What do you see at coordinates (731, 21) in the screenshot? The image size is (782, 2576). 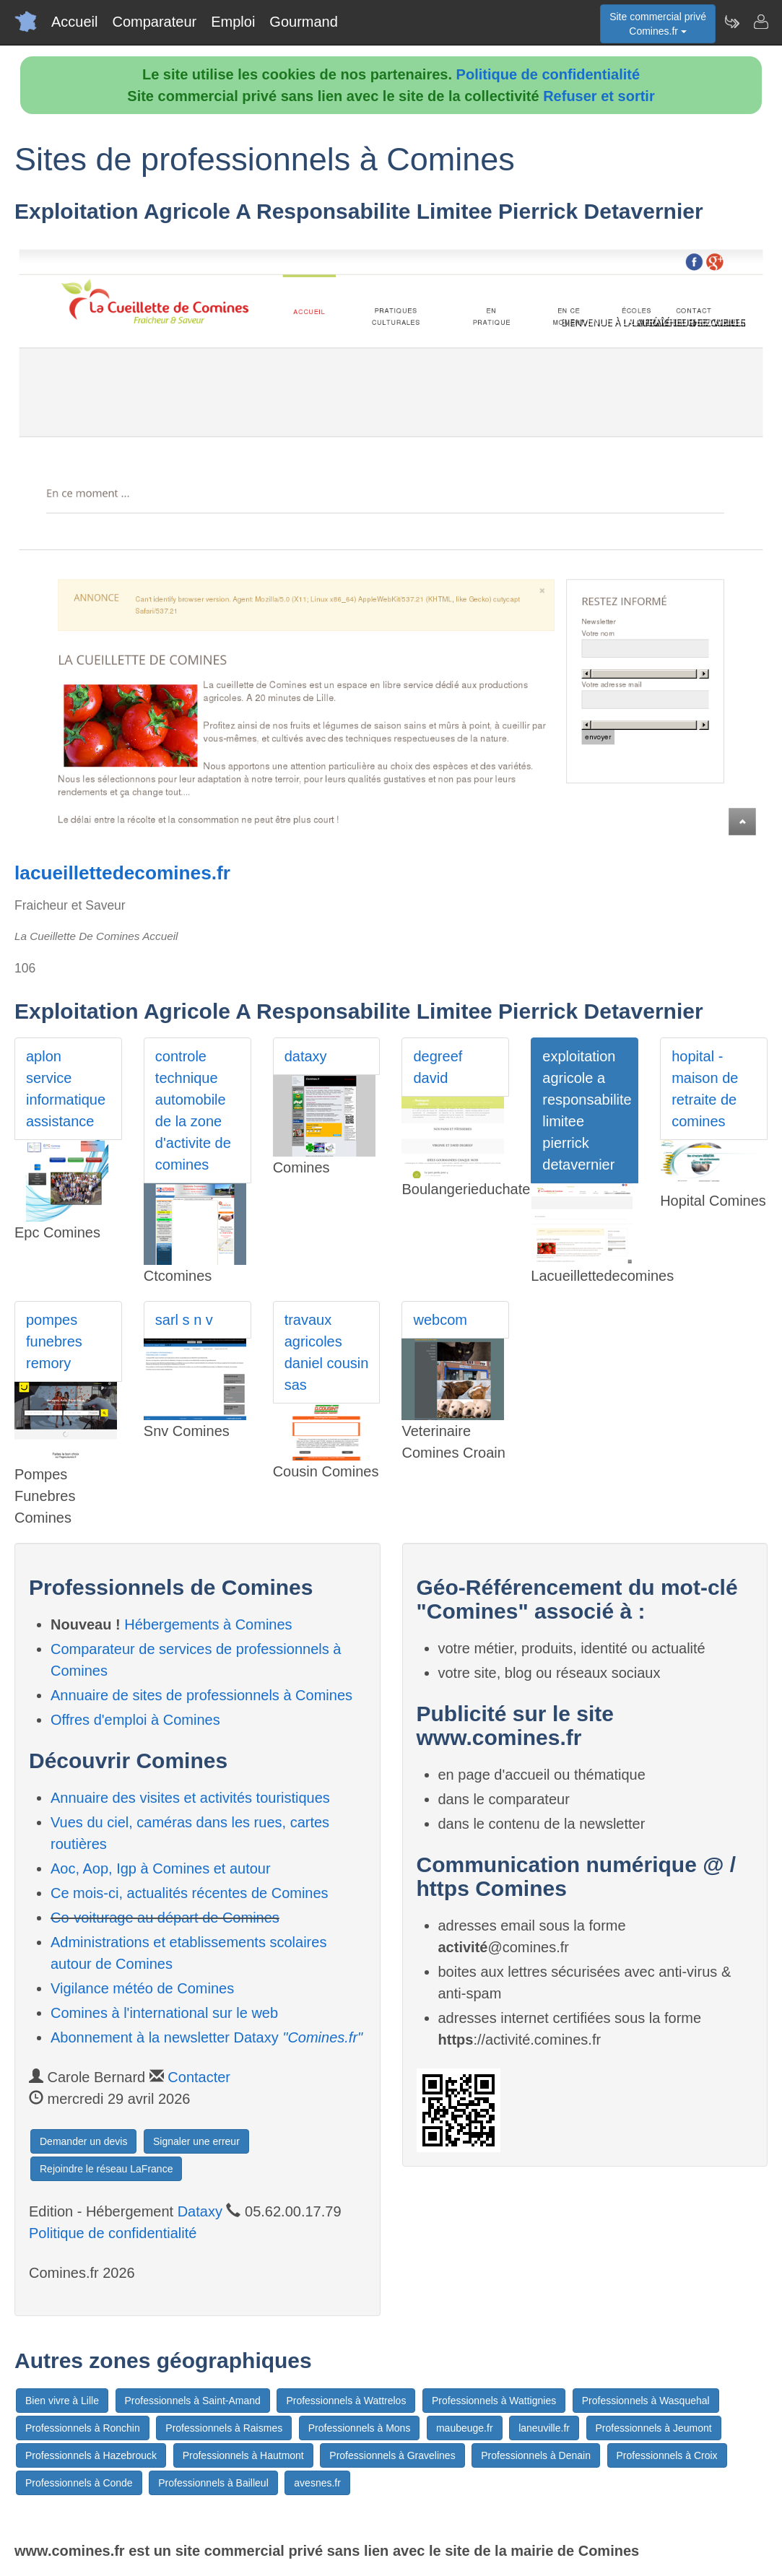 I see `[Newsletter Comines.fr]` at bounding box center [731, 21].